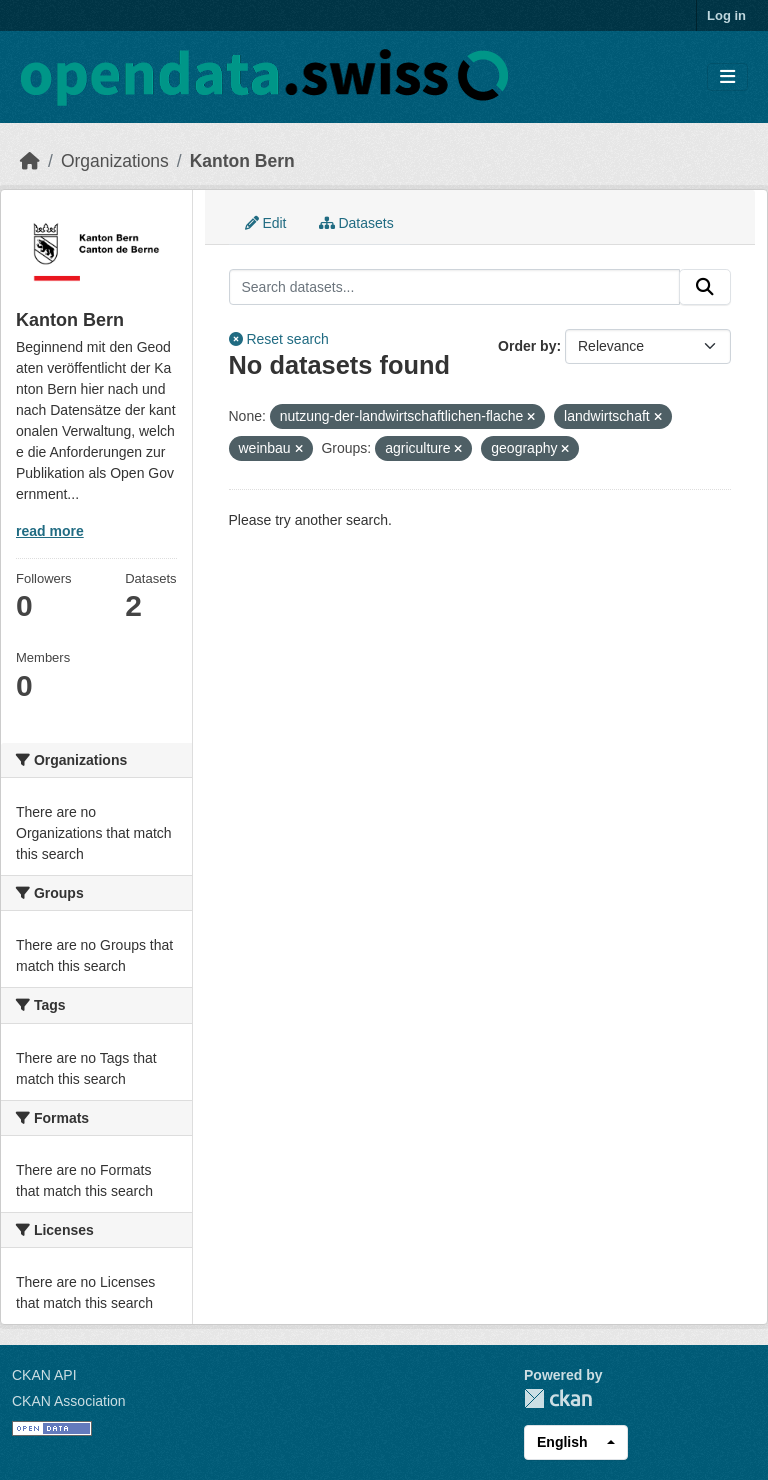 Image resolution: width=768 pixels, height=1480 pixels. What do you see at coordinates (50, 531) in the screenshot?
I see `read more` at bounding box center [50, 531].